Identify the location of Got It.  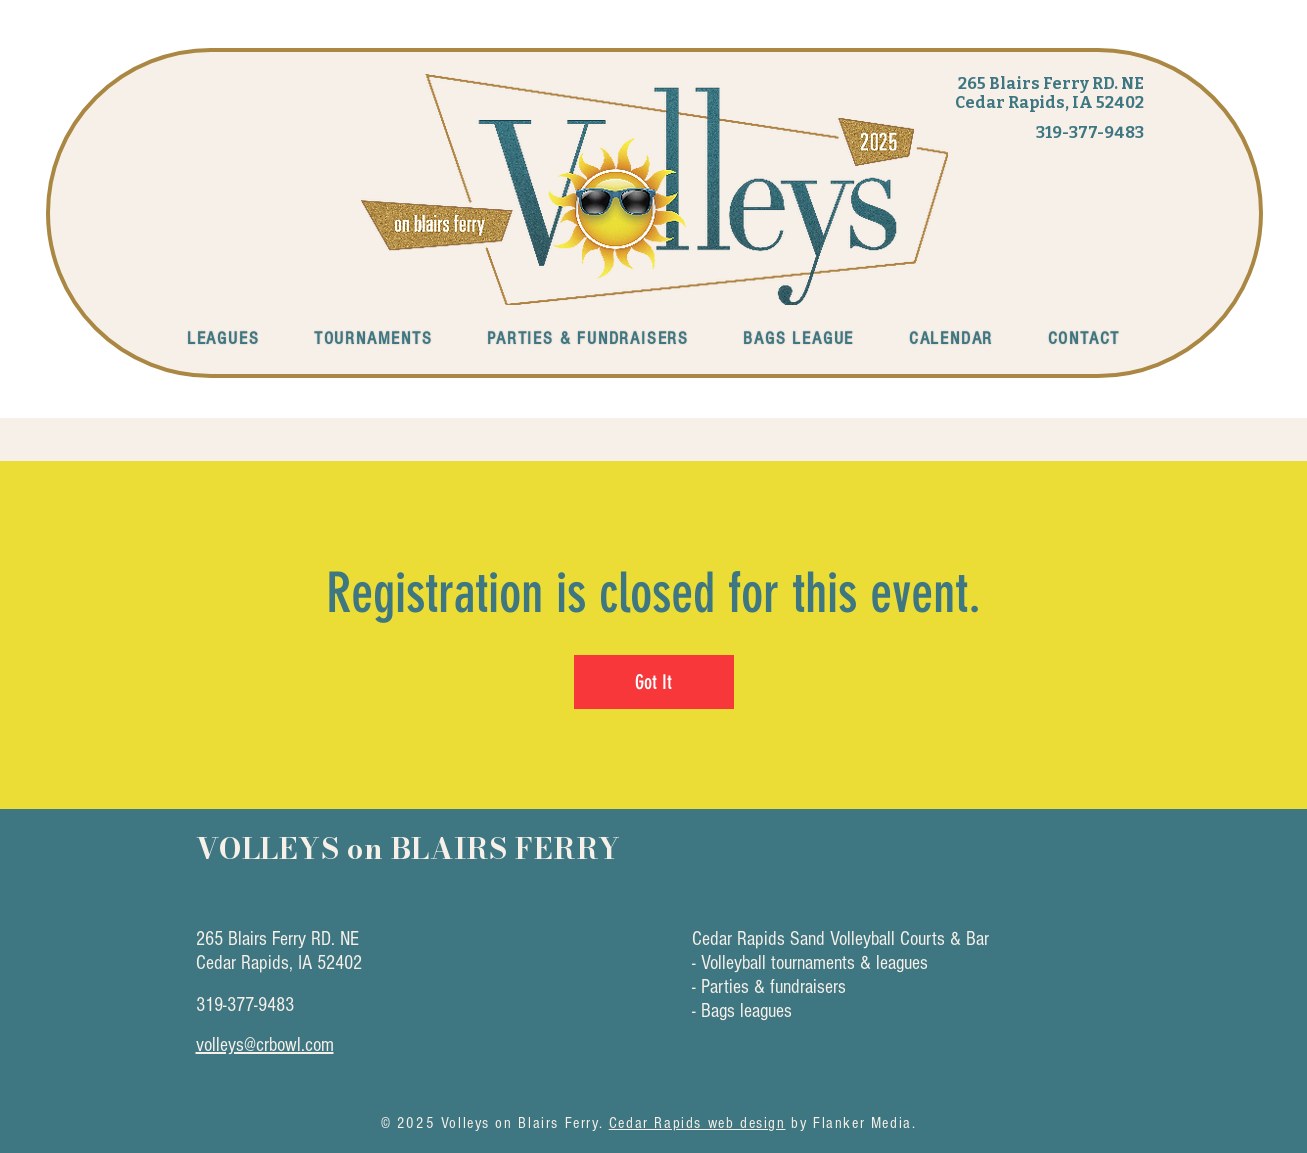
(653, 682).